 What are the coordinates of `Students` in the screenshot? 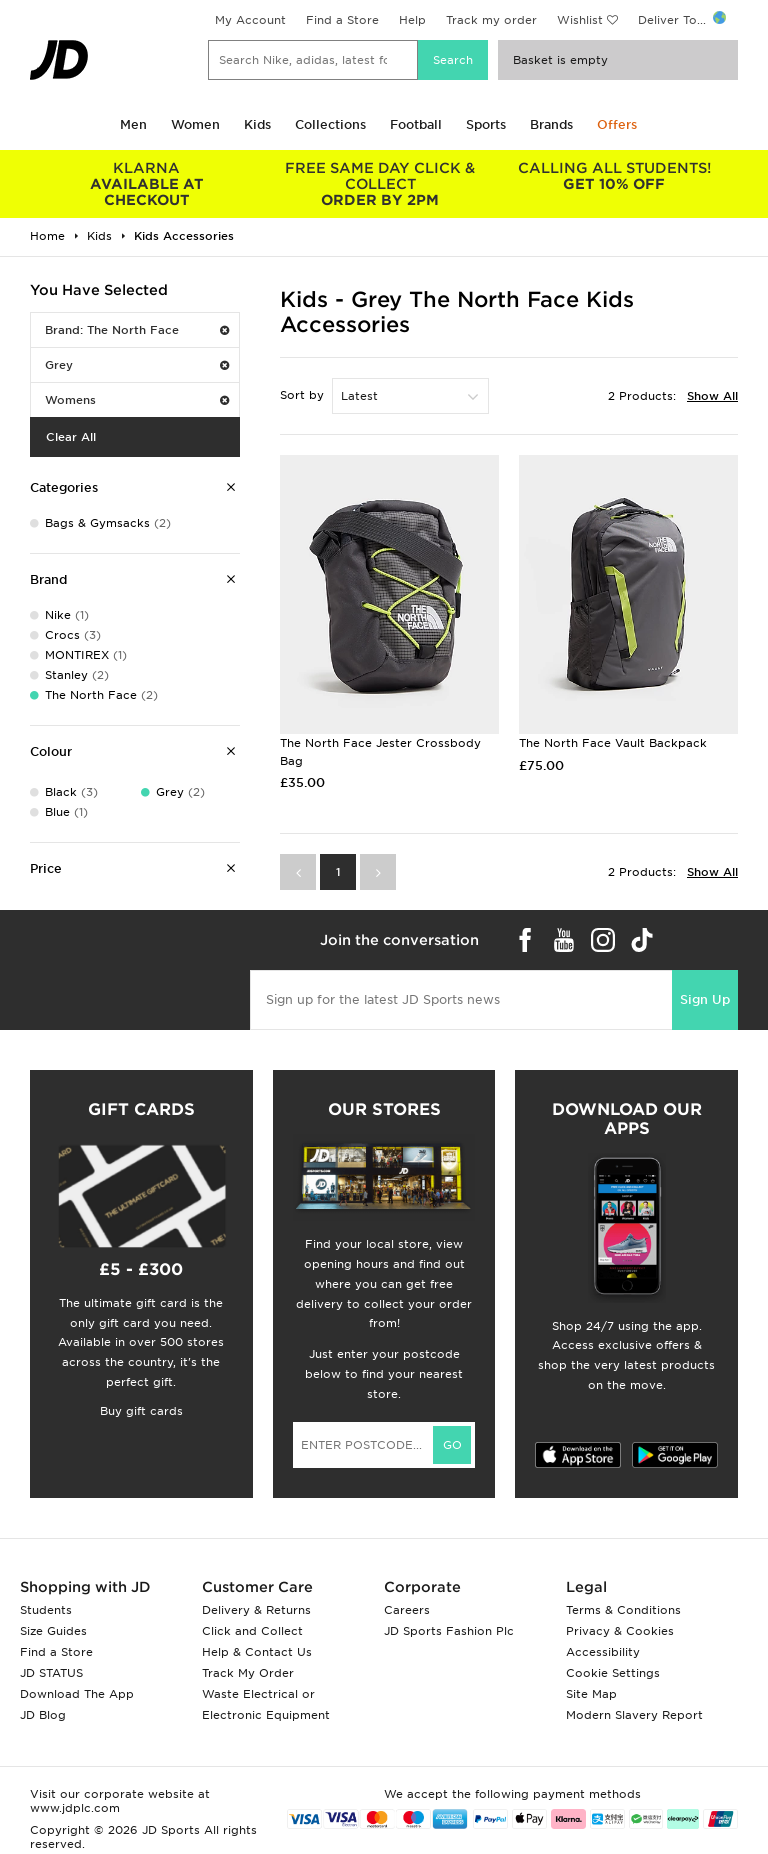 It's located at (46, 1610).